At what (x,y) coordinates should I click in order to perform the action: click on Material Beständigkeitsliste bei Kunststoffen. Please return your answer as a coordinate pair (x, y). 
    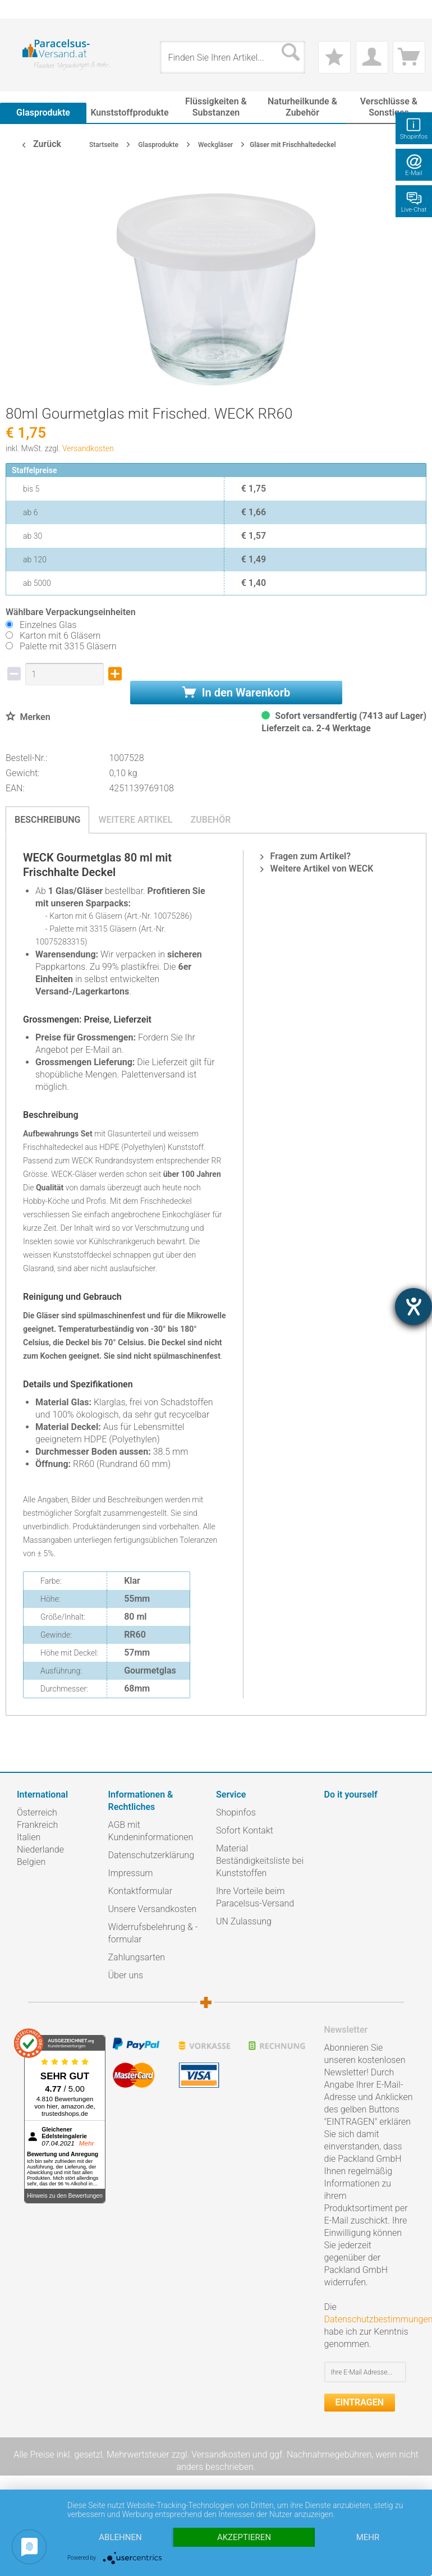
    Looking at the image, I should click on (260, 1860).